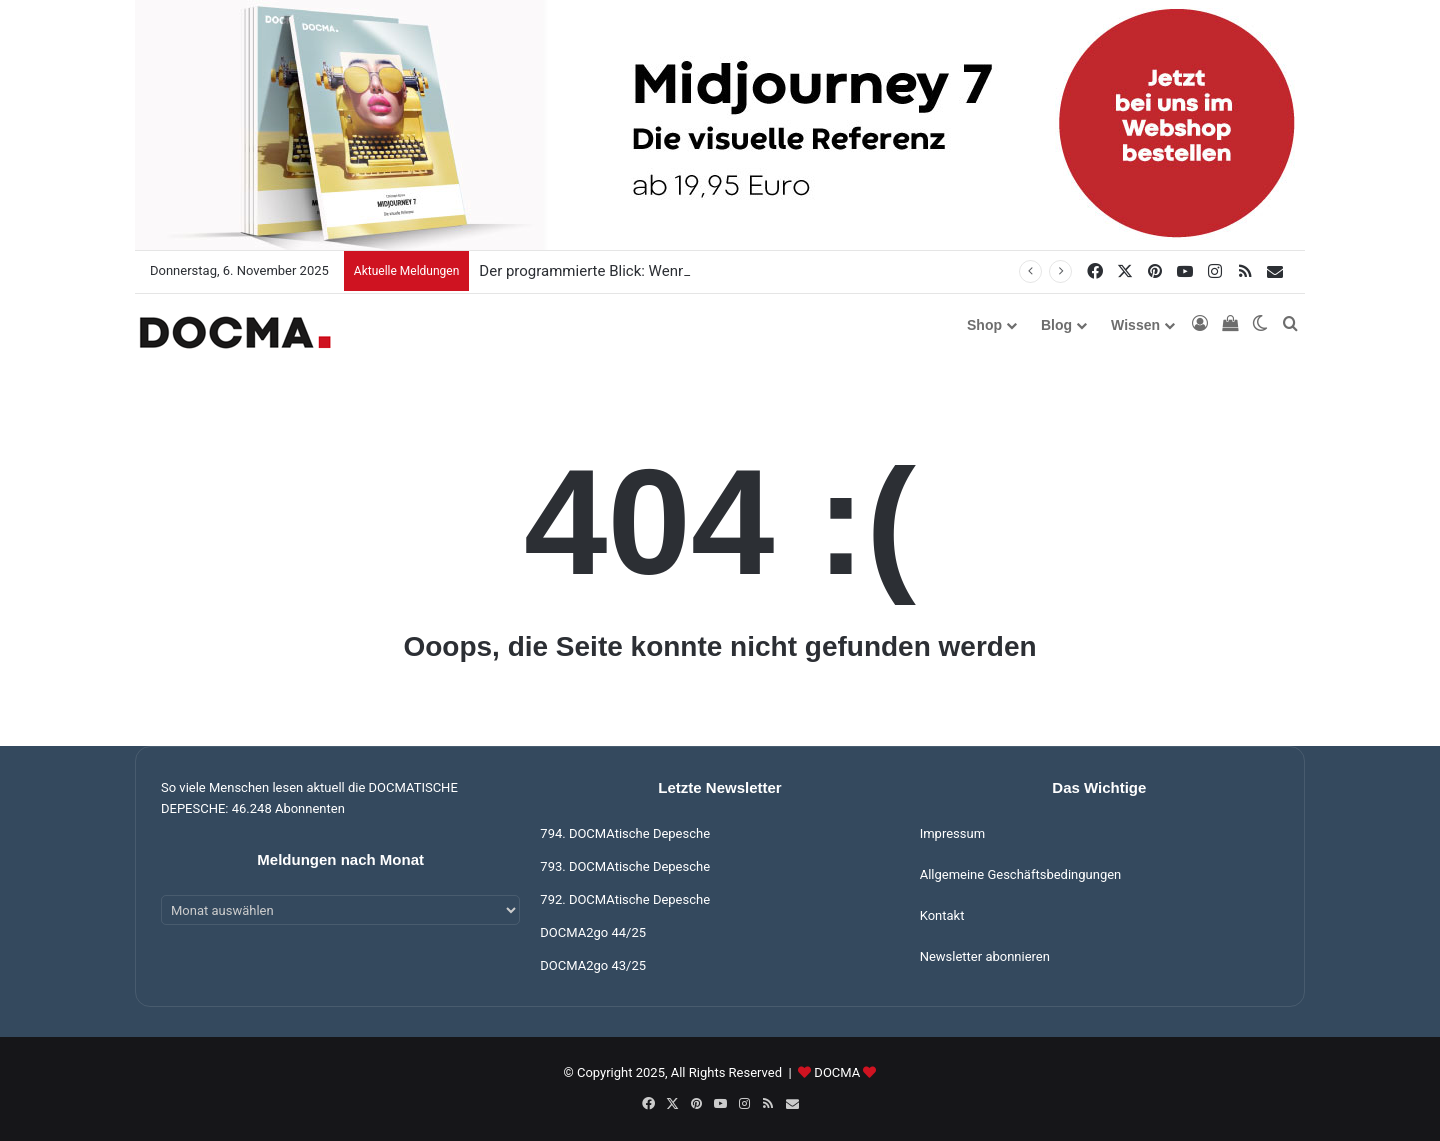 Image resolution: width=1440 pixels, height=1141 pixels. What do you see at coordinates (593, 965) in the screenshot?
I see `DOCMA2go 43/25` at bounding box center [593, 965].